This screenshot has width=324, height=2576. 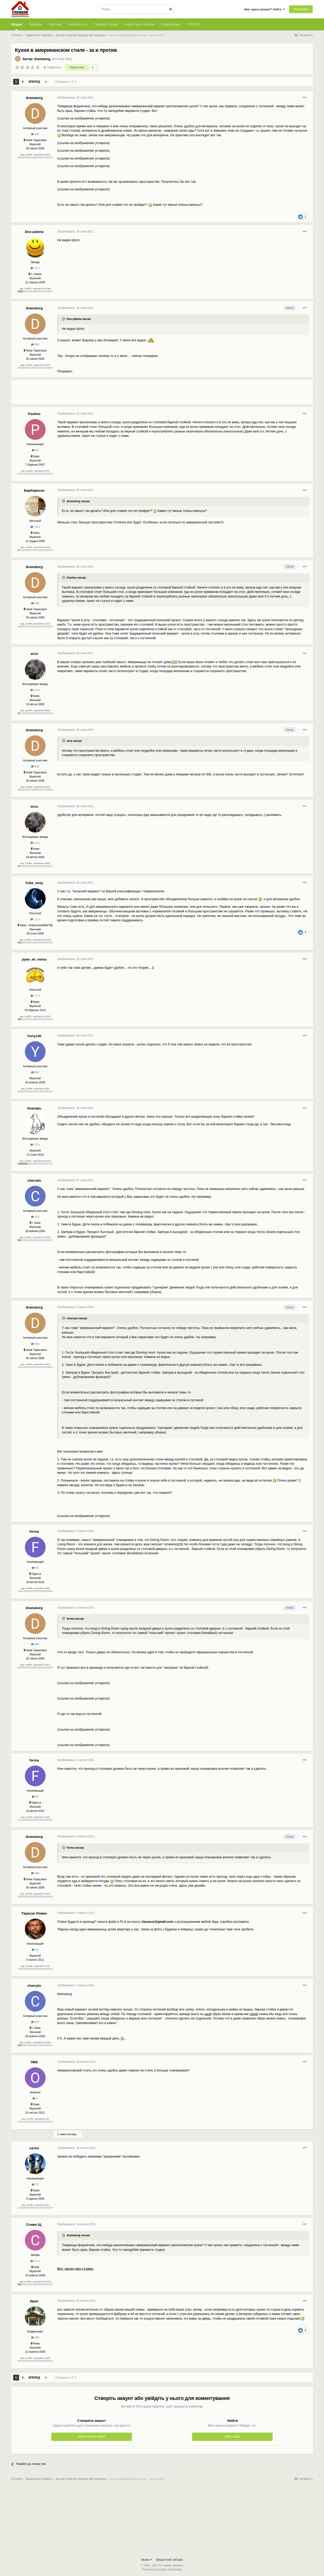 What do you see at coordinates (34, 232) in the screenshot?
I see `Dex-paketa` at bounding box center [34, 232].